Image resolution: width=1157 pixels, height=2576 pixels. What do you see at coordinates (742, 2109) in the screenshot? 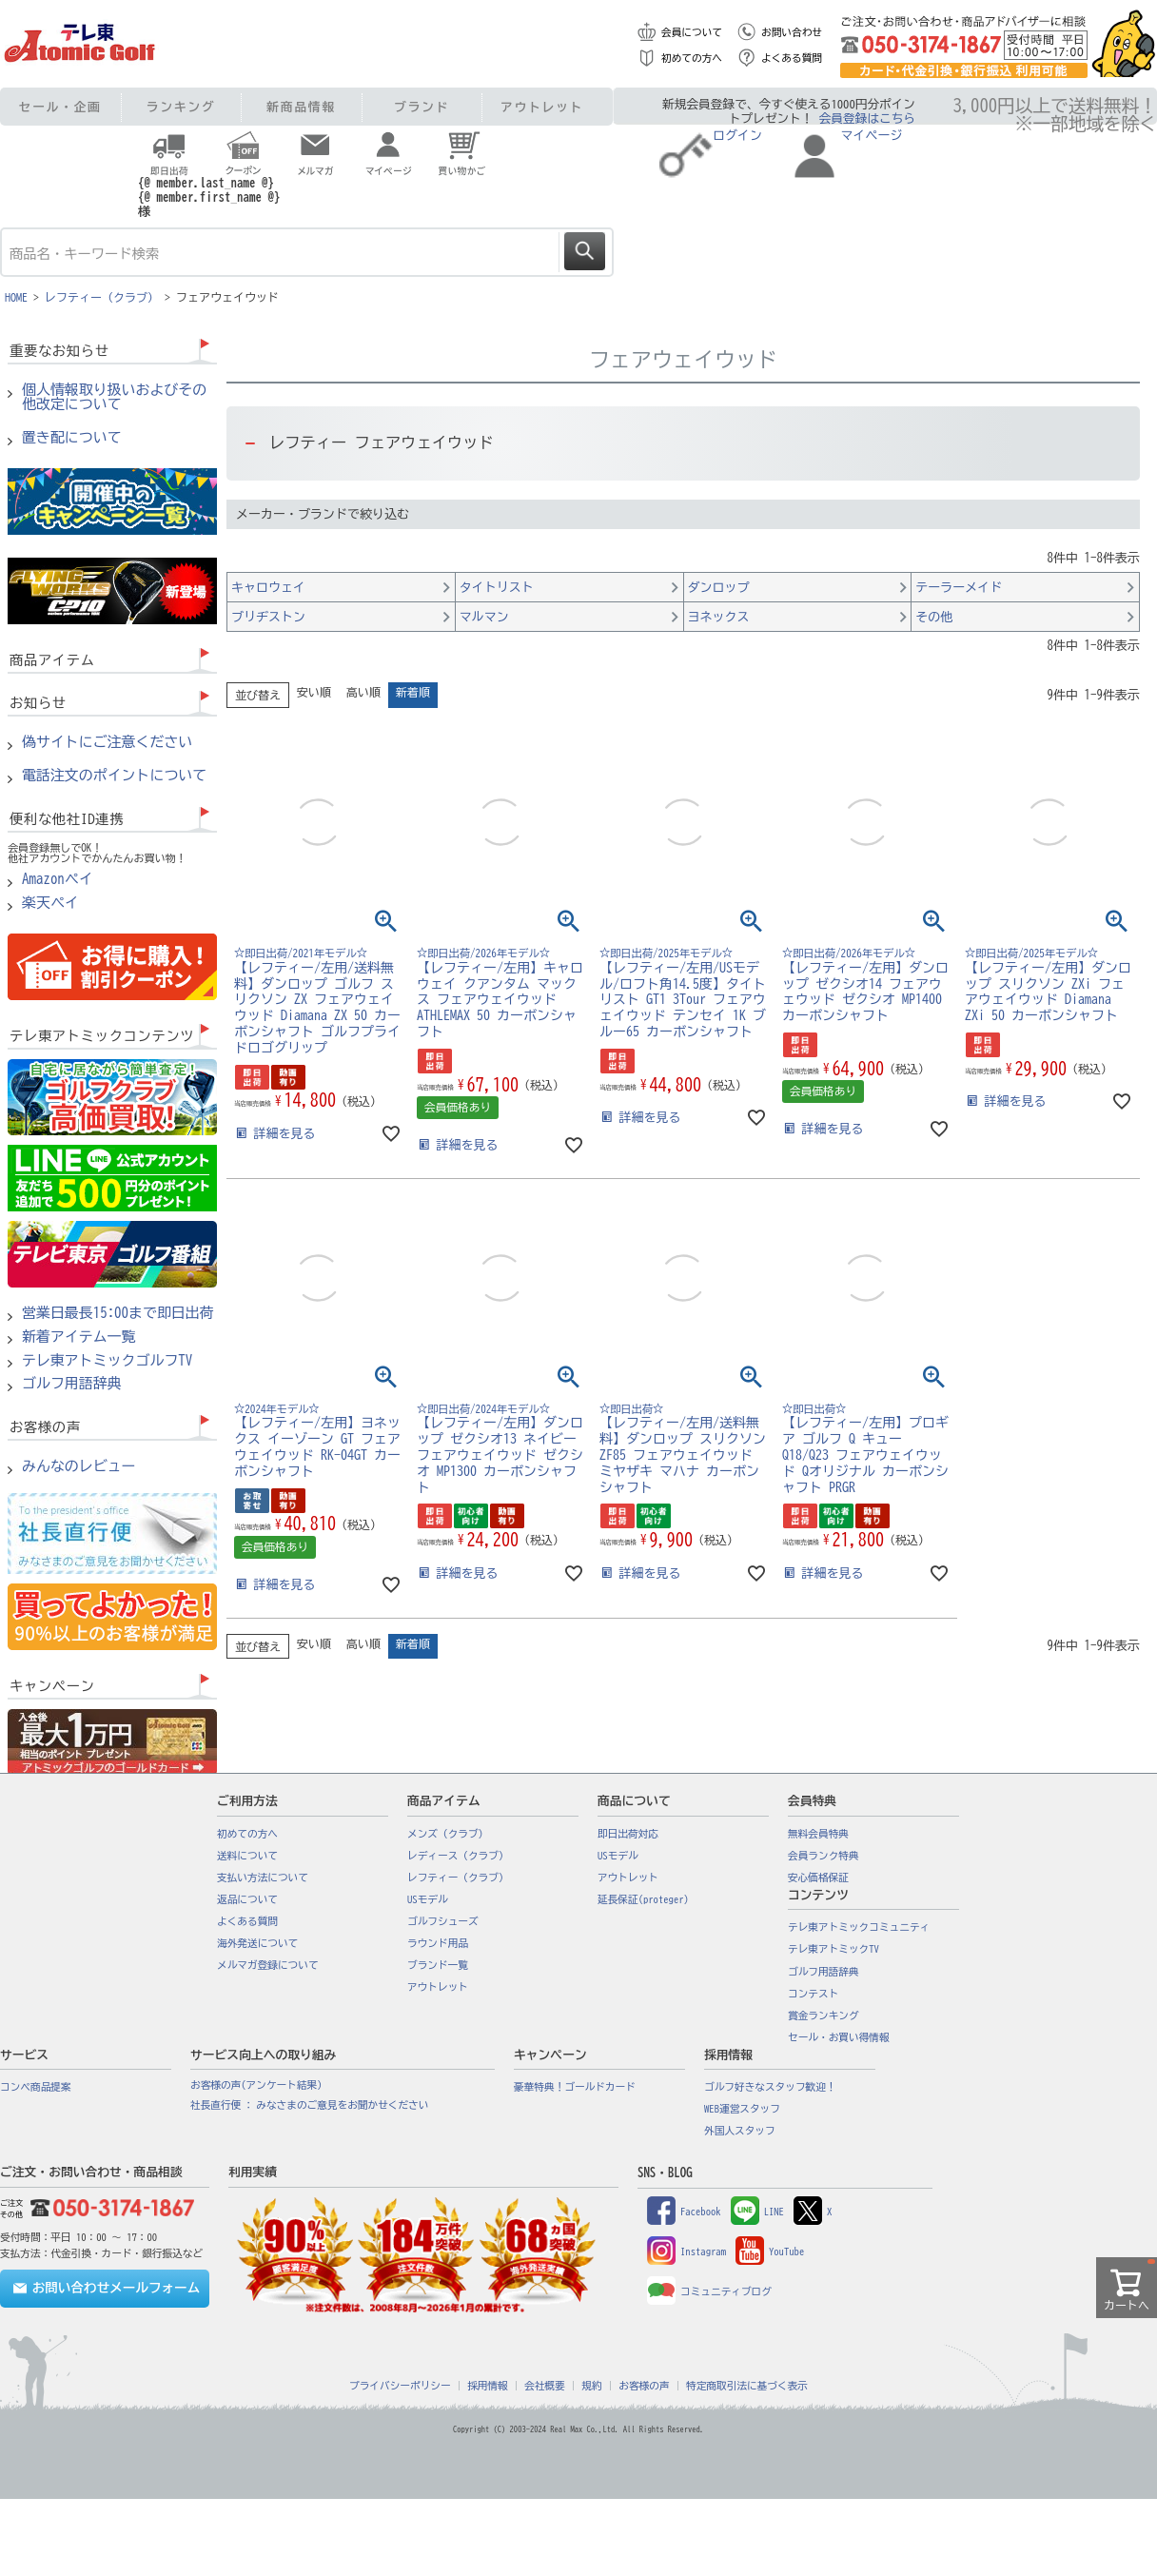
I see `WEB運営スタッフ` at bounding box center [742, 2109].